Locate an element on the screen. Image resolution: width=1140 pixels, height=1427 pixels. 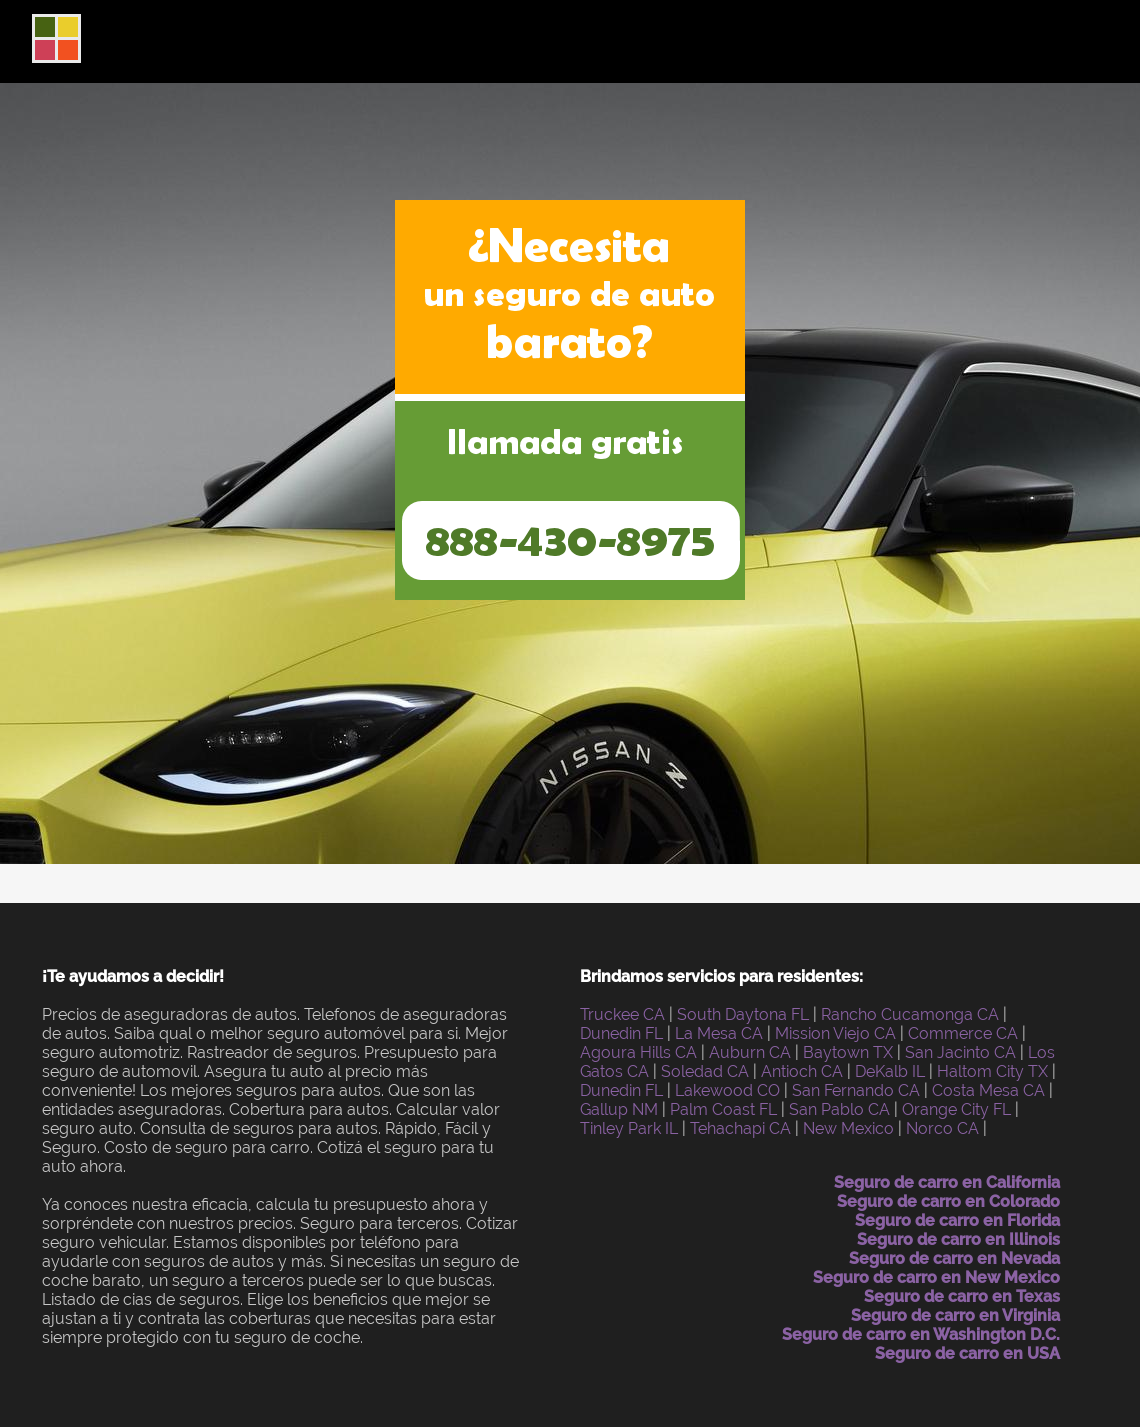
Seguro de carro en Nevada is located at coordinates (954, 1258).